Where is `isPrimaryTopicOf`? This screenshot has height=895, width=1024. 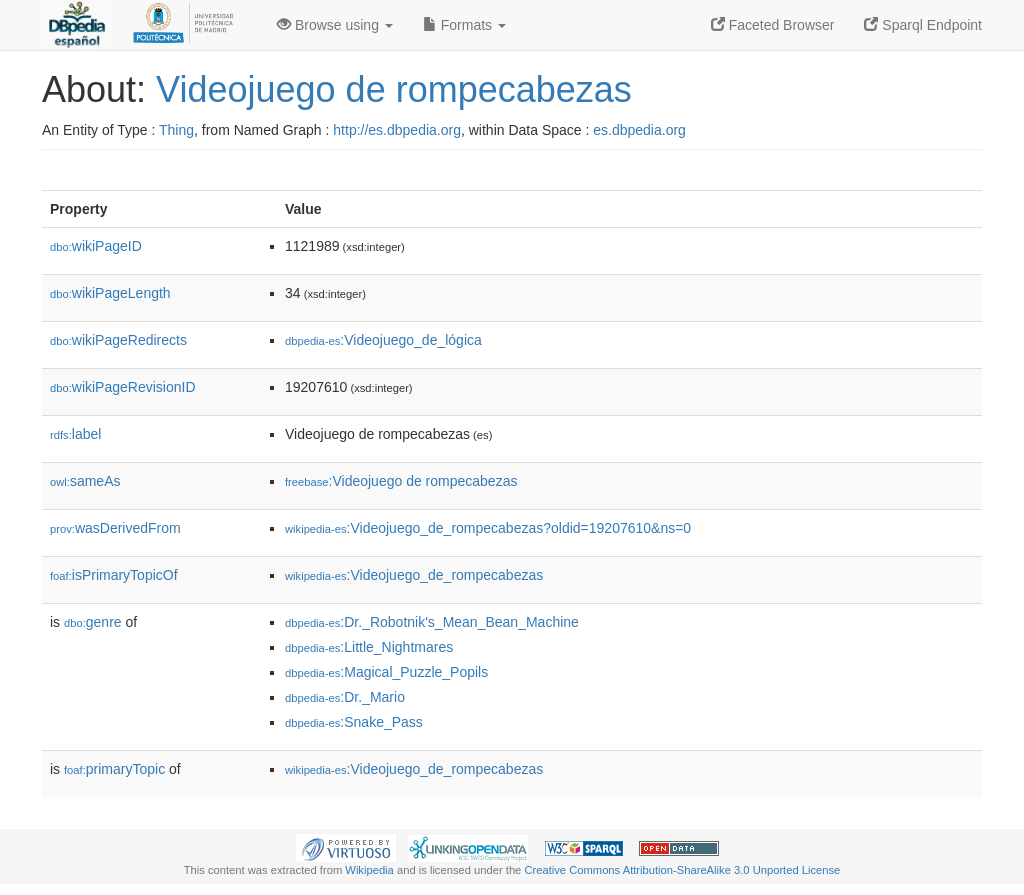
isPrimaryTopicOf is located at coordinates (114, 575).